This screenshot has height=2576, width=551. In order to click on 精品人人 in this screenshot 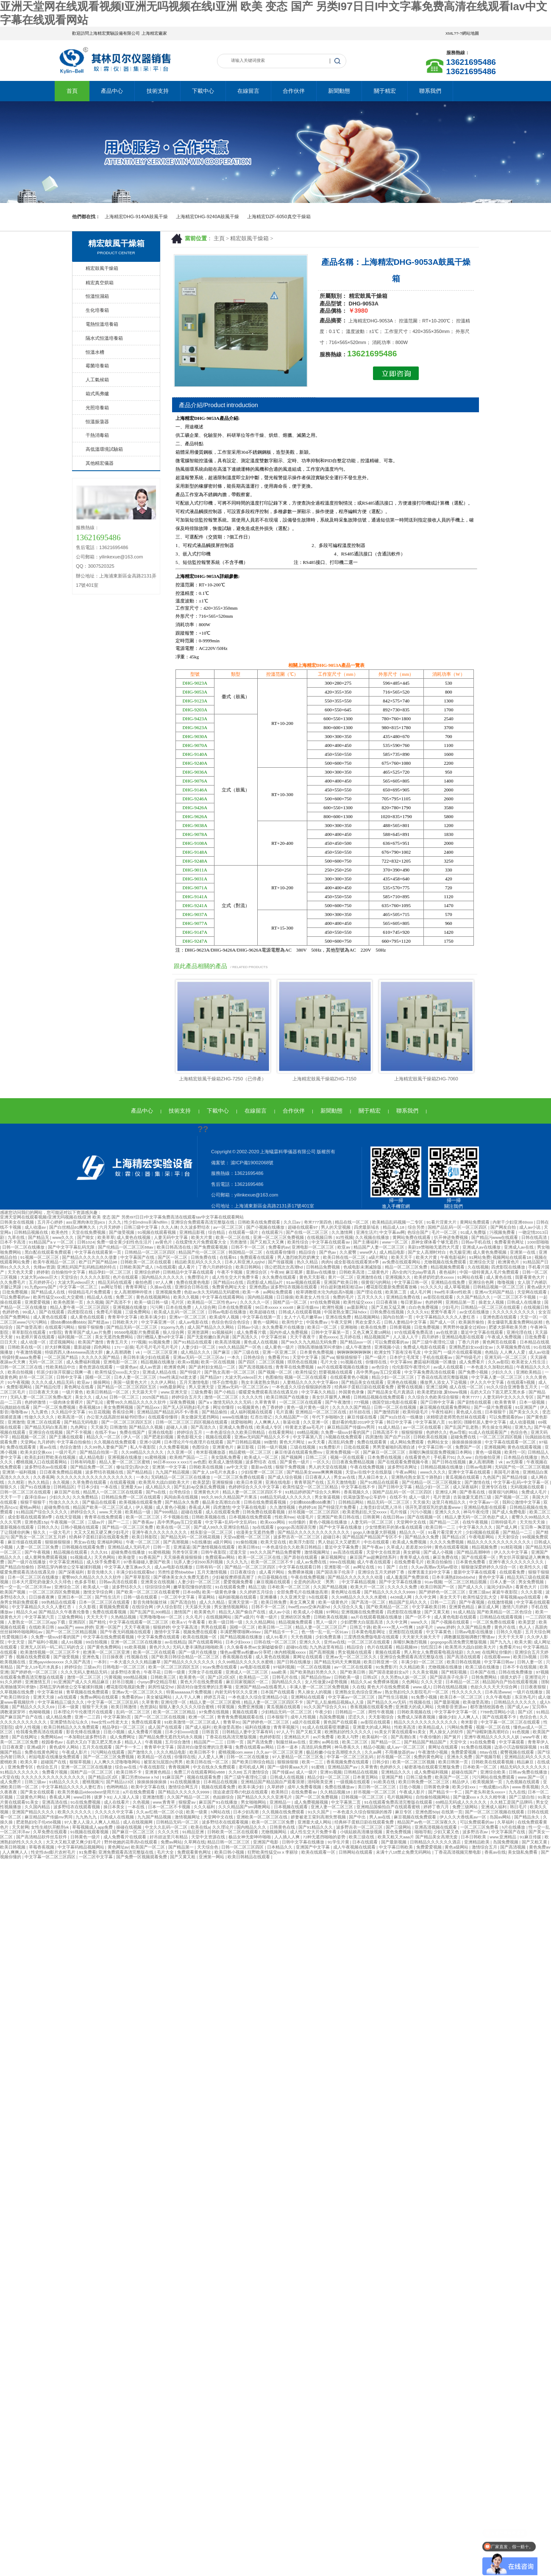, I will do `click(134, 1742)`.